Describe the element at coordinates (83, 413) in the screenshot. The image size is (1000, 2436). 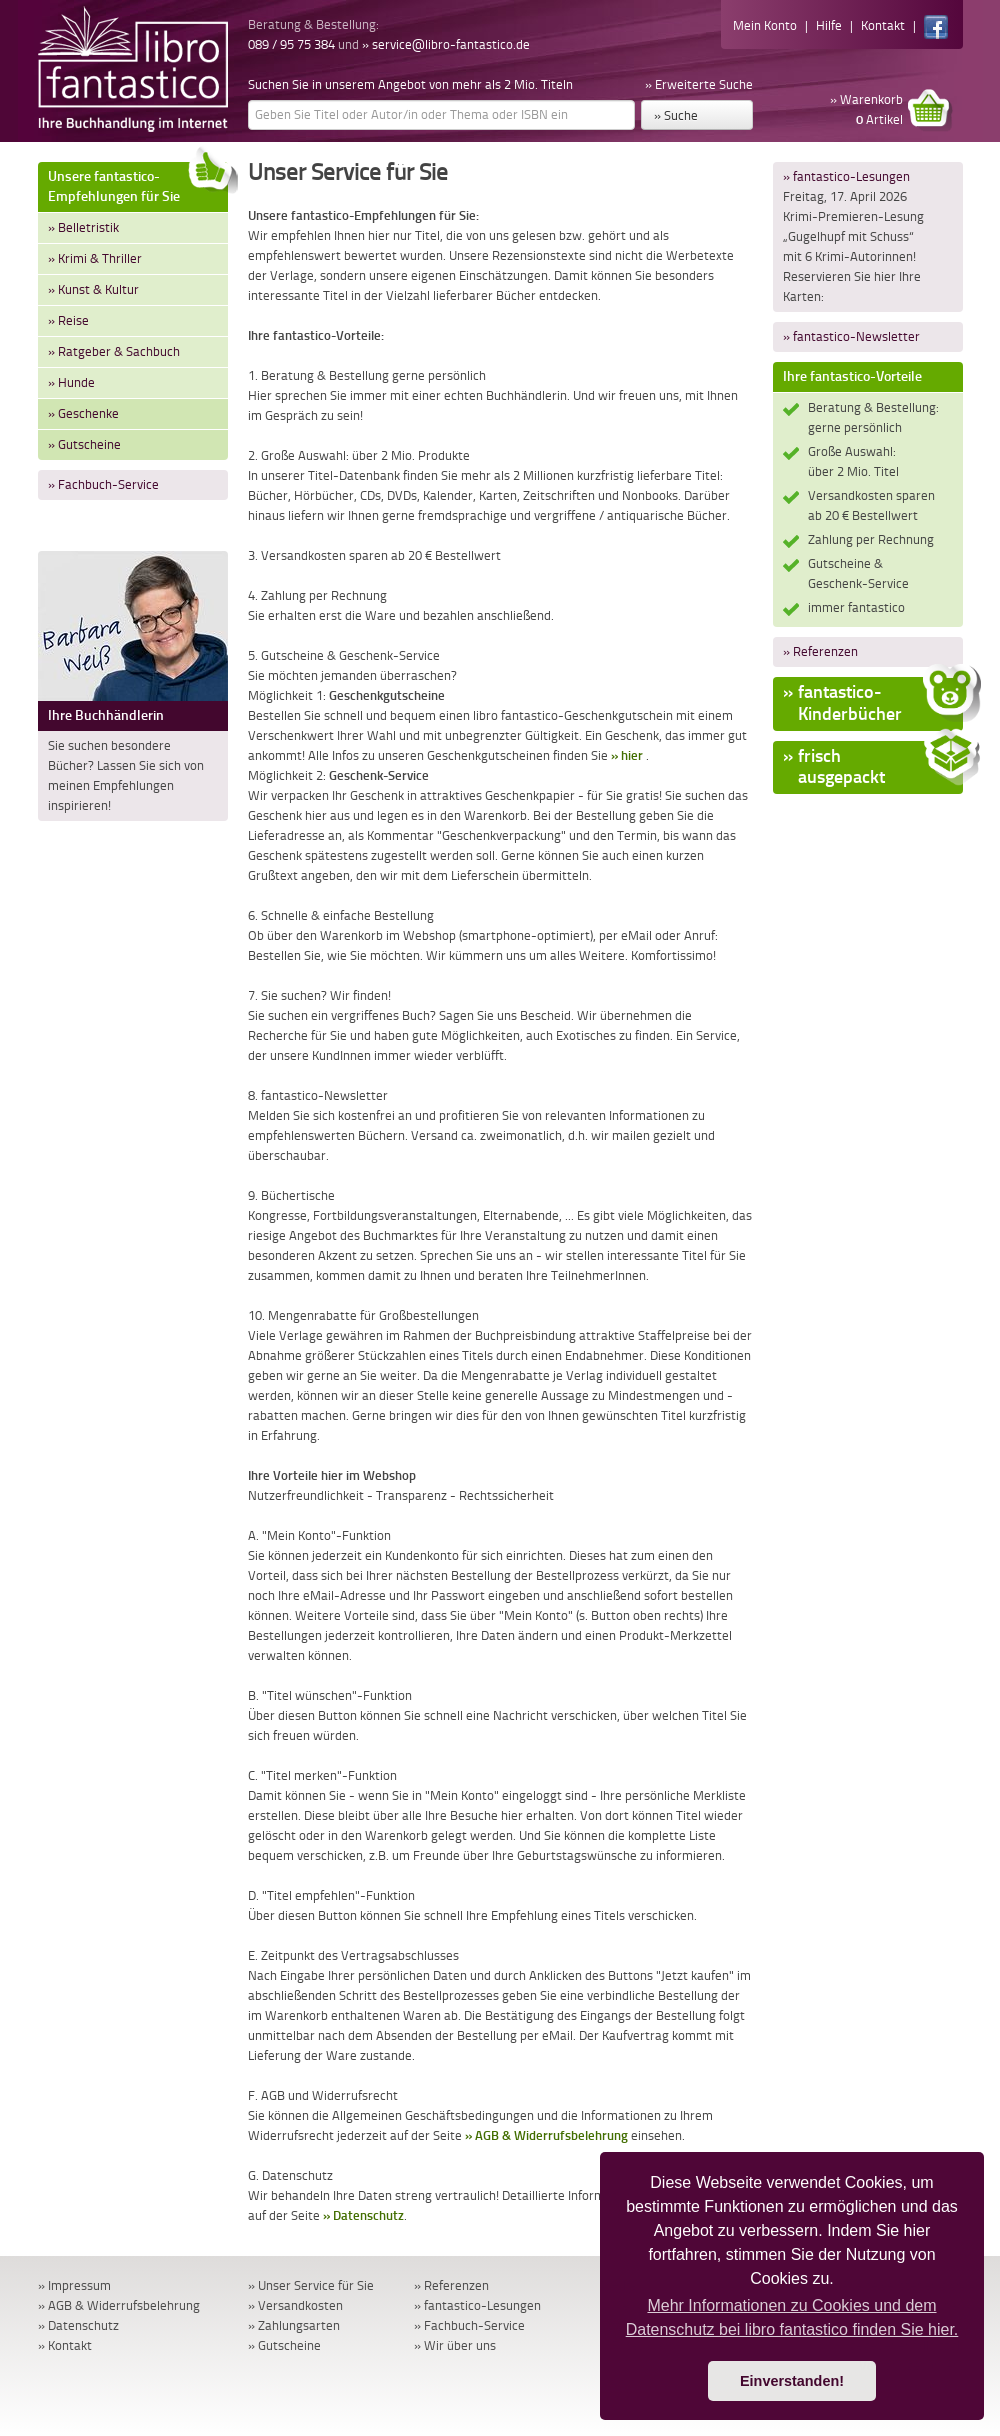
I see `» Geschenke` at that location.